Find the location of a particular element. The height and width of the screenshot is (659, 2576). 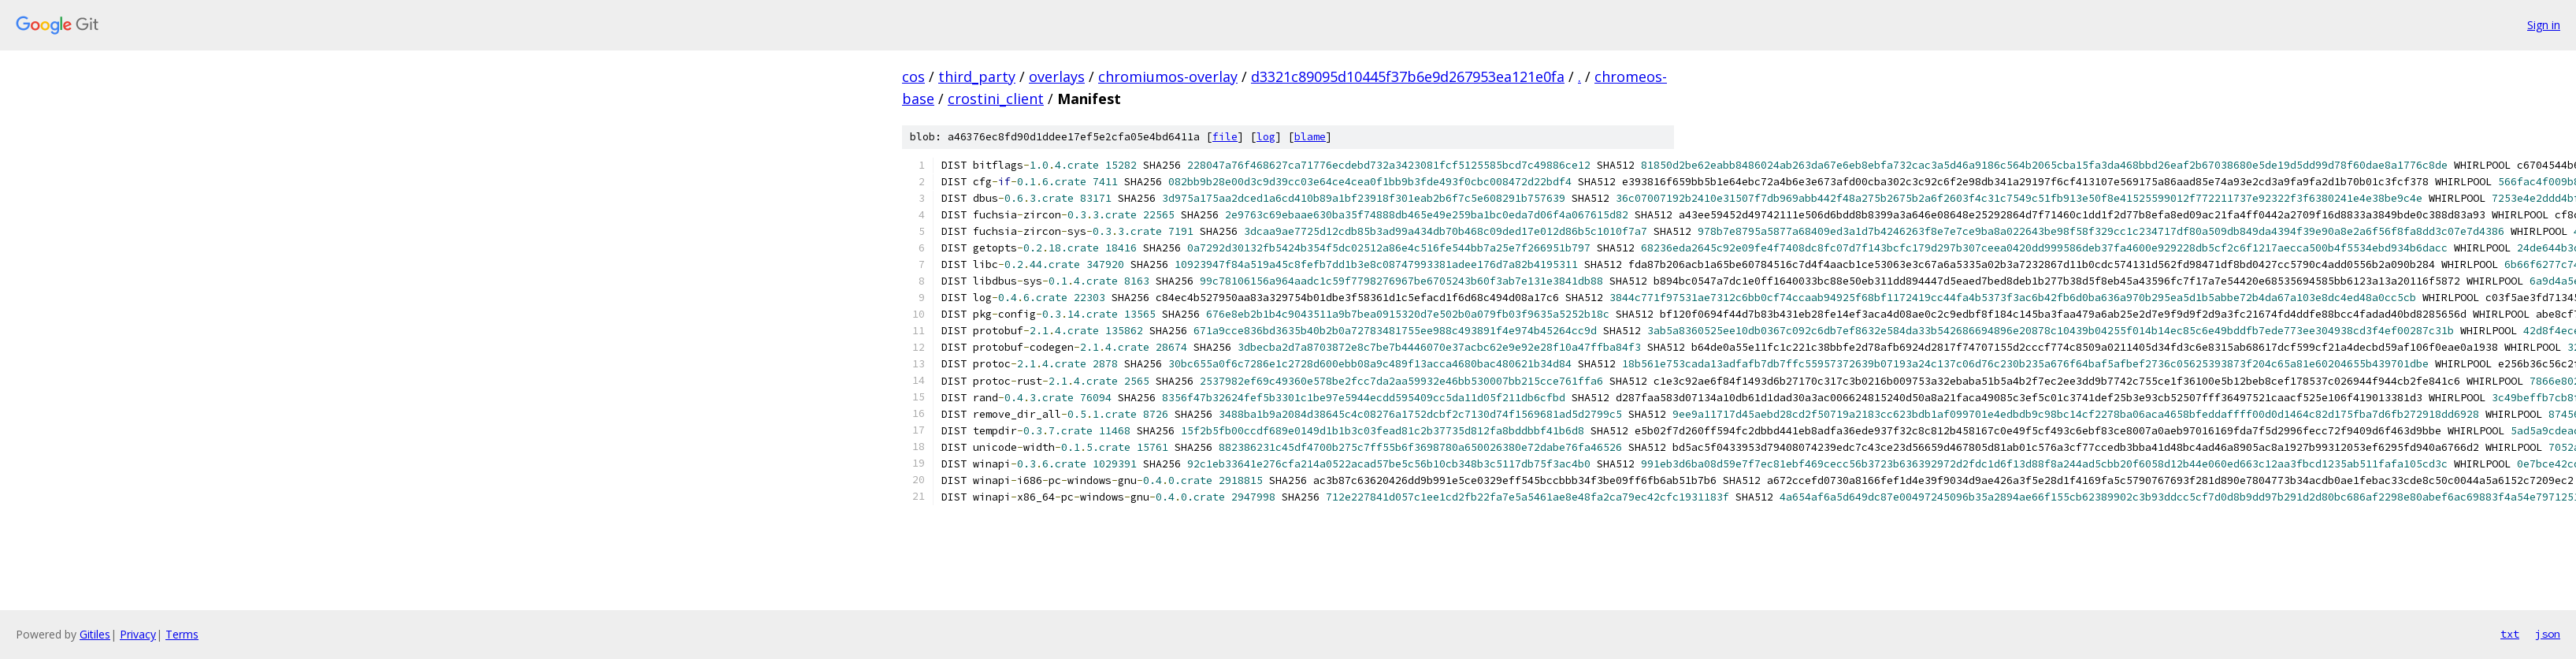

log is located at coordinates (1265, 136).